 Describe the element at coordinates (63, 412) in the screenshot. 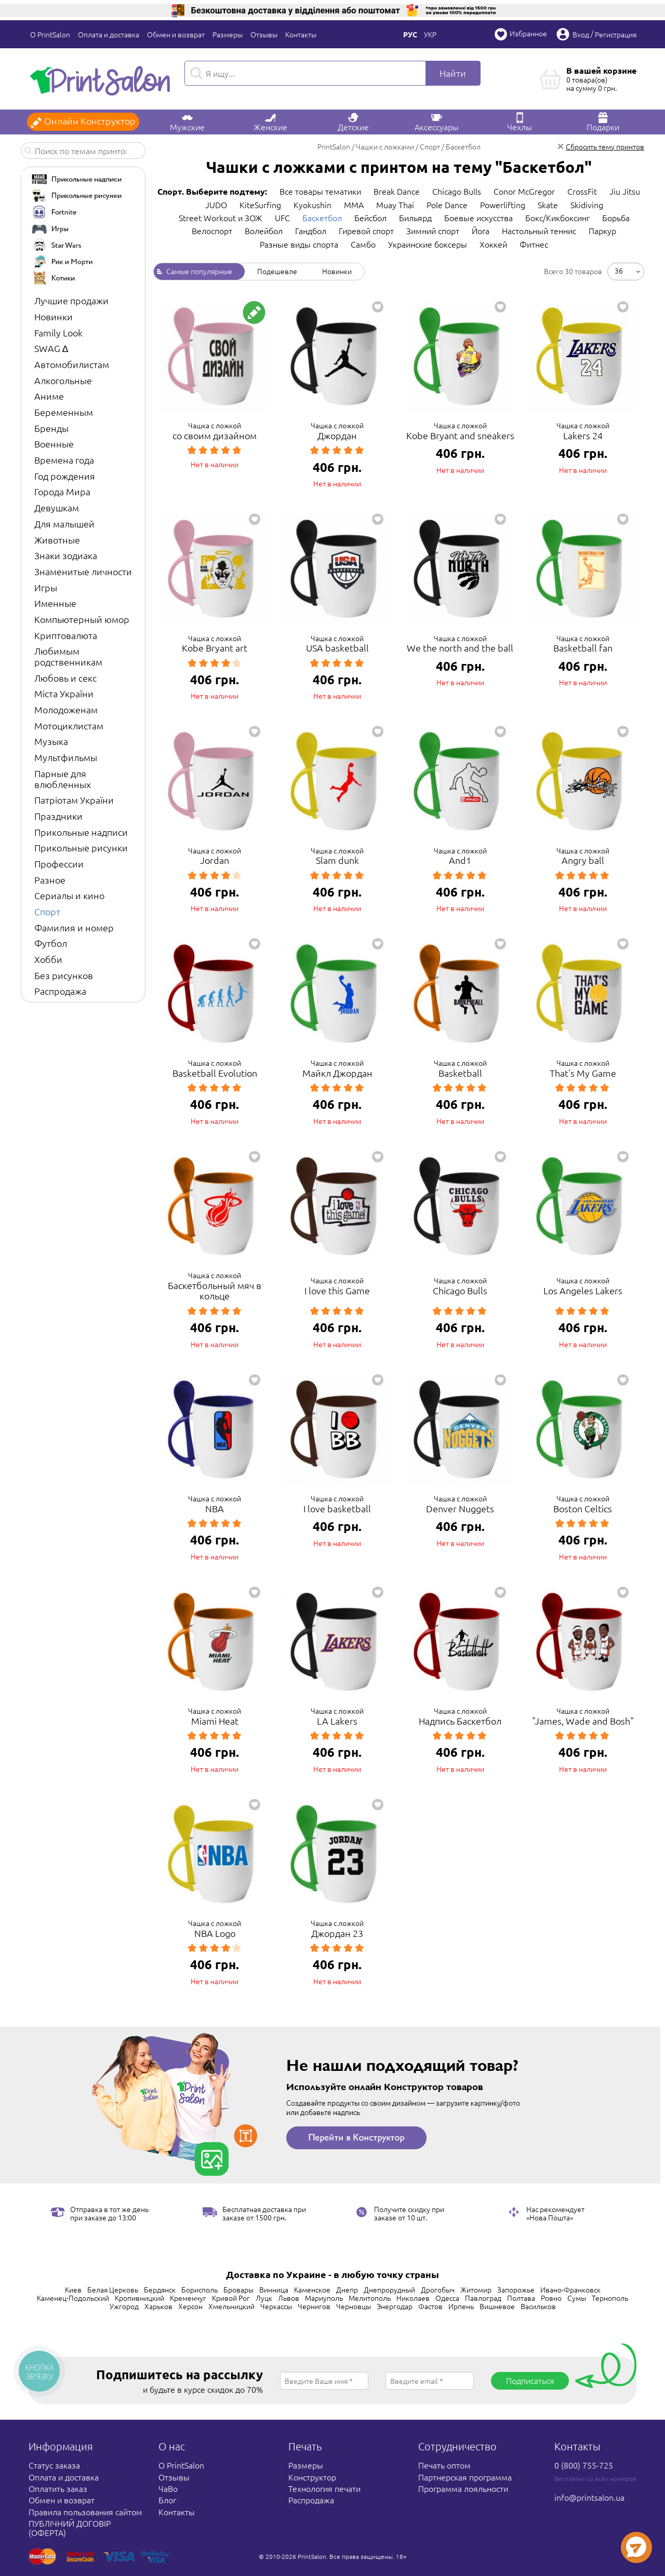

I see `Беременным` at that location.